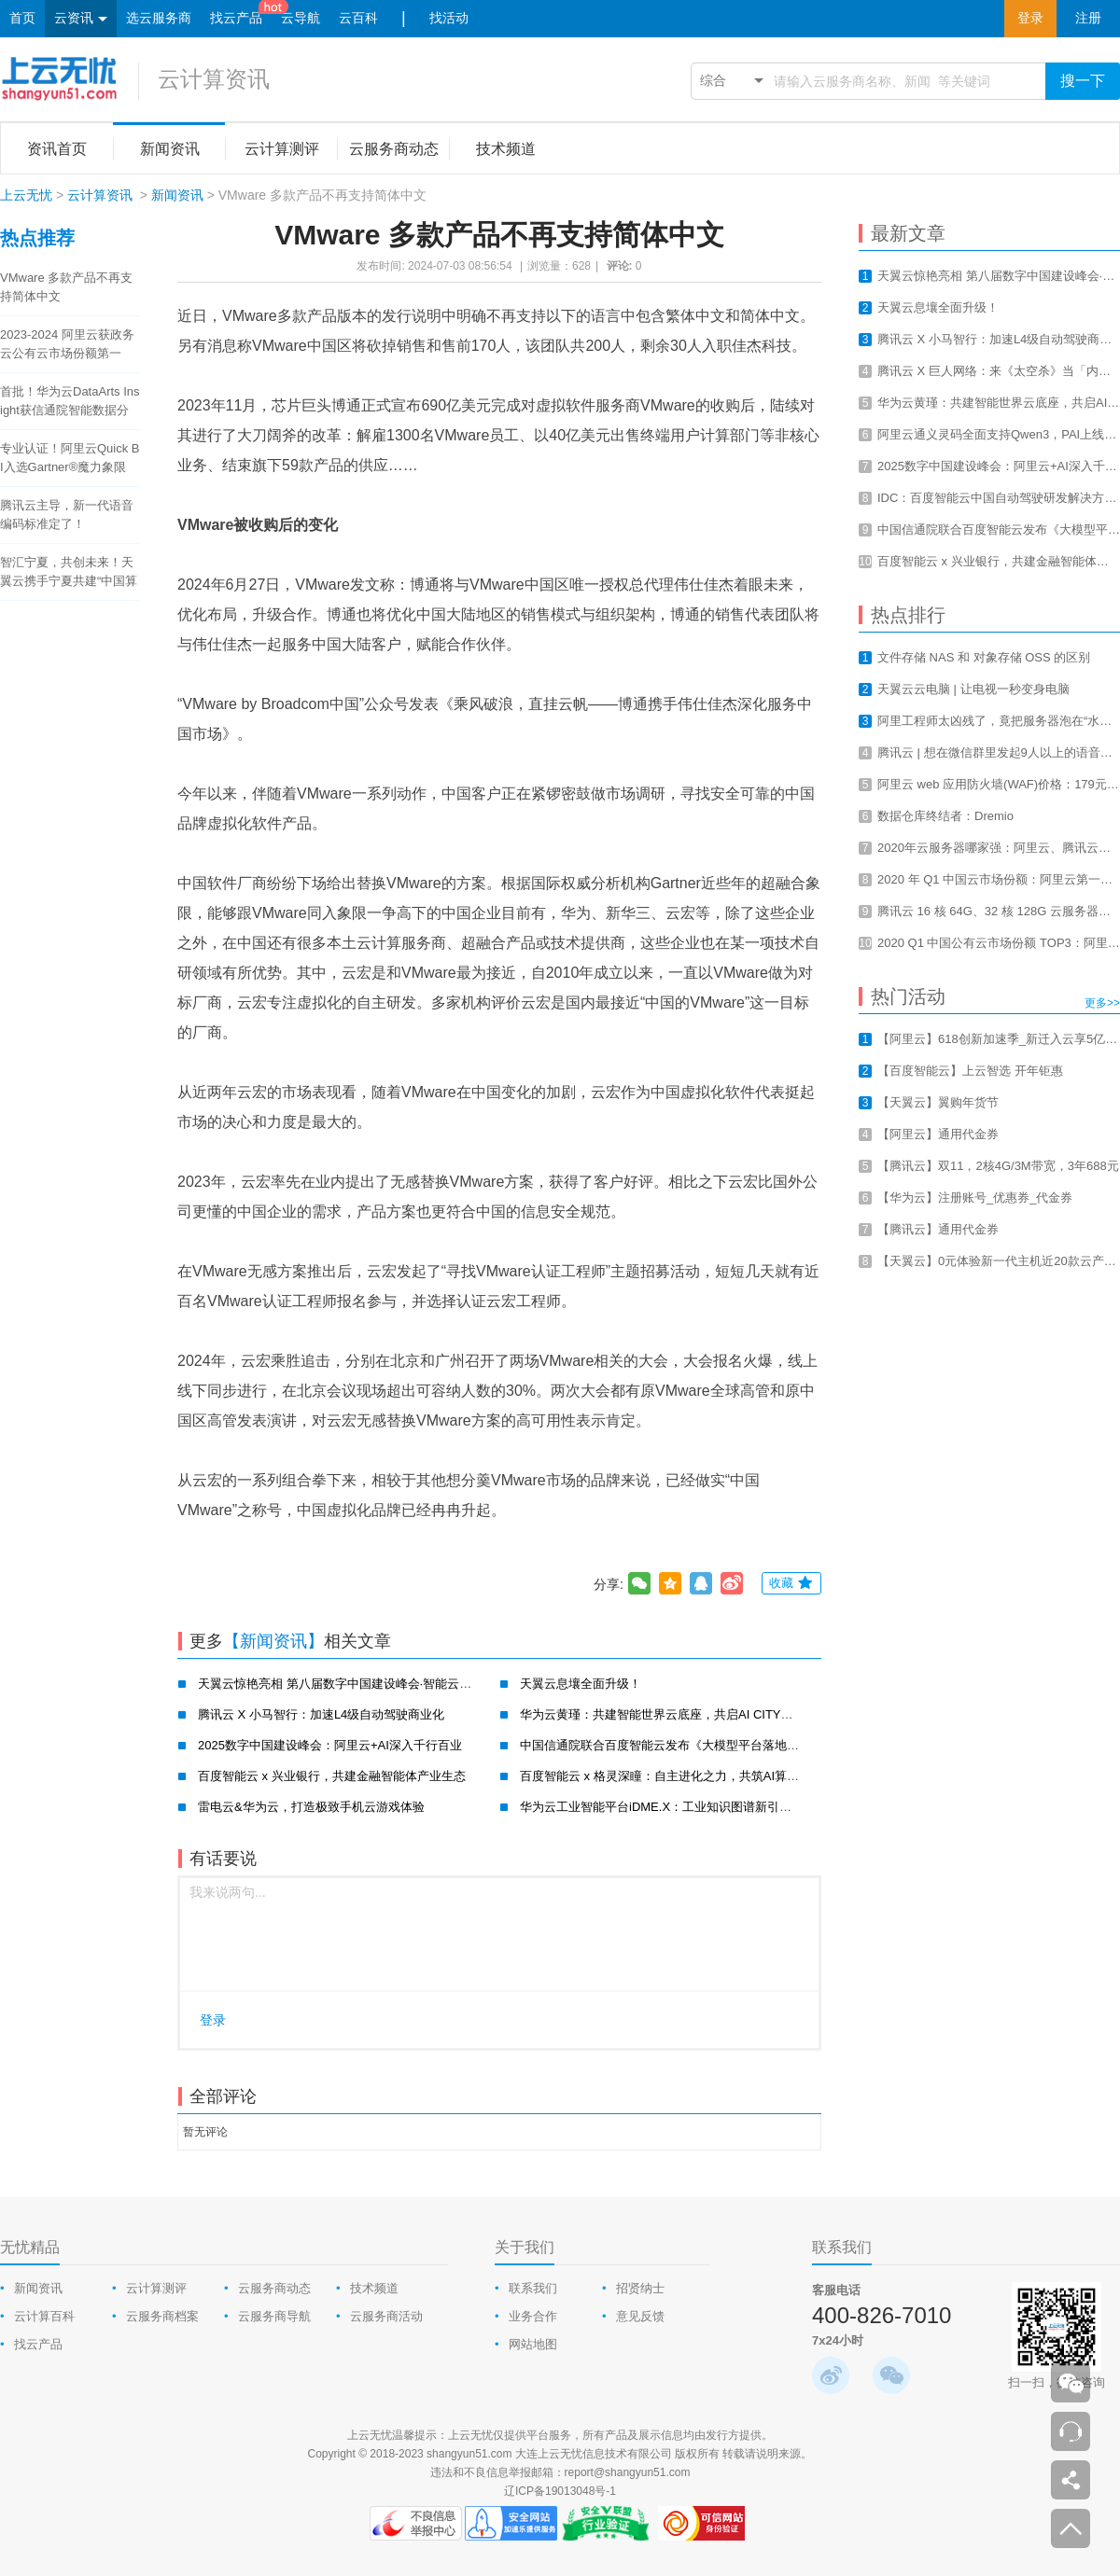 This screenshot has height=2576, width=1120. Describe the element at coordinates (669, 1714) in the screenshot. I see `华为云黄瑾：共建智能世界云底座，共启AI CITY新未来` at that location.